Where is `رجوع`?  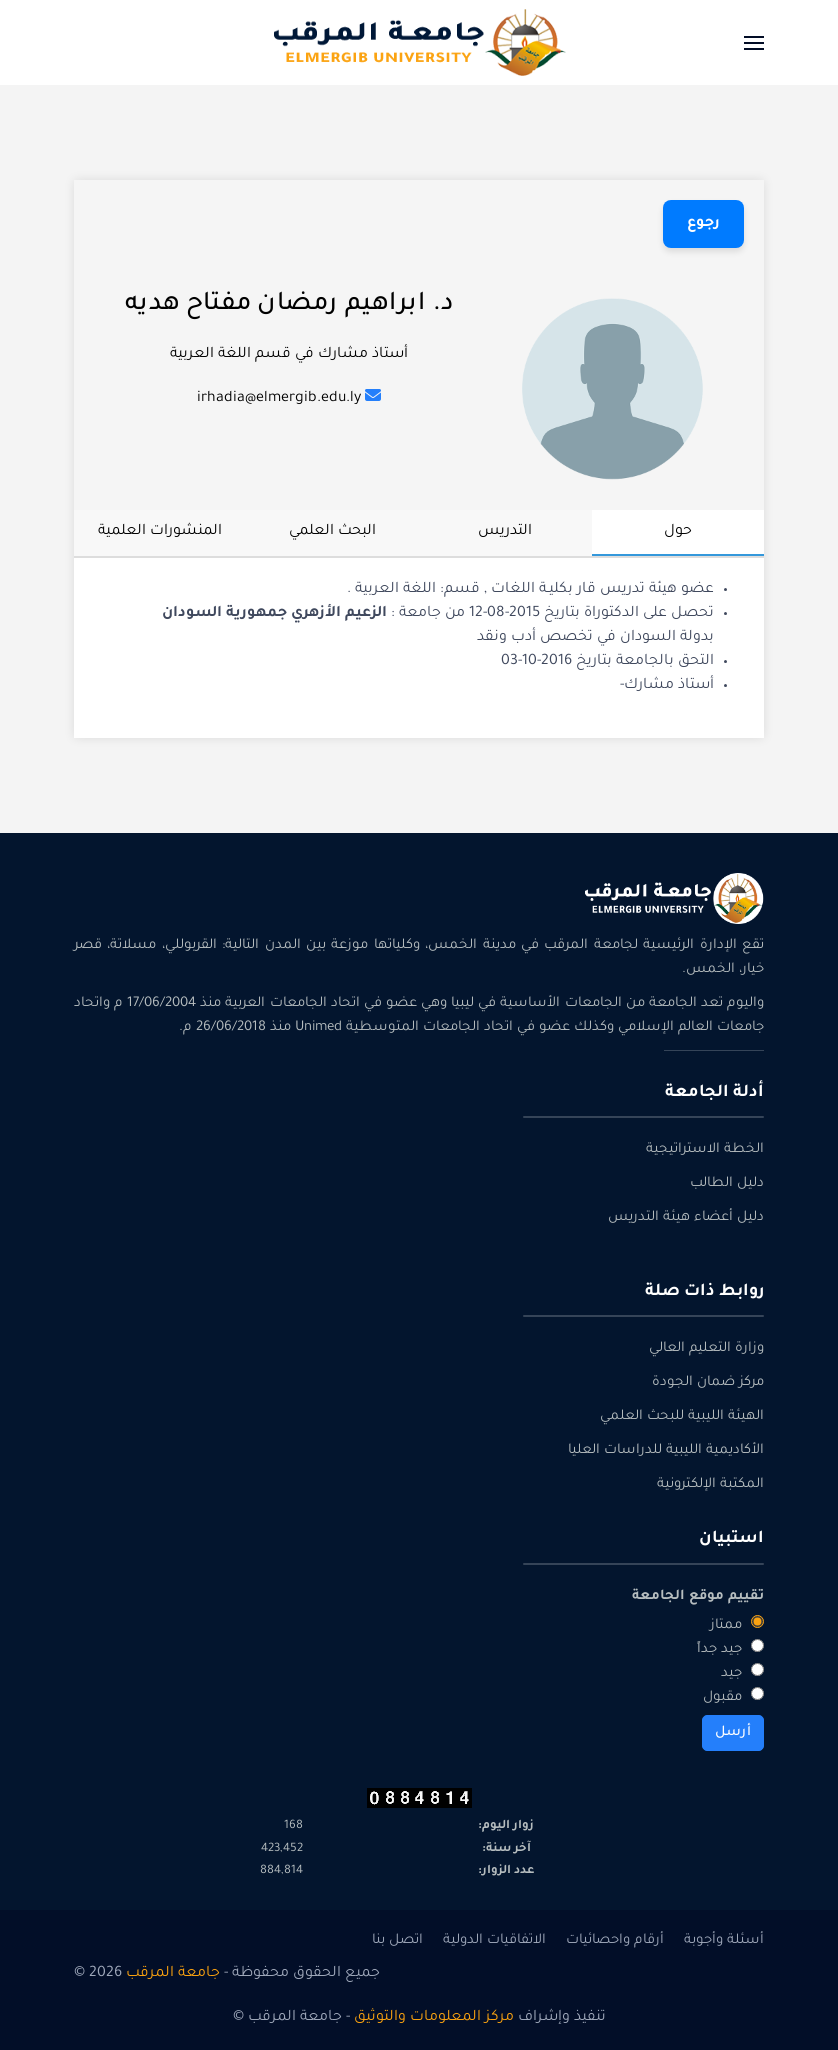
رجوع is located at coordinates (703, 224).